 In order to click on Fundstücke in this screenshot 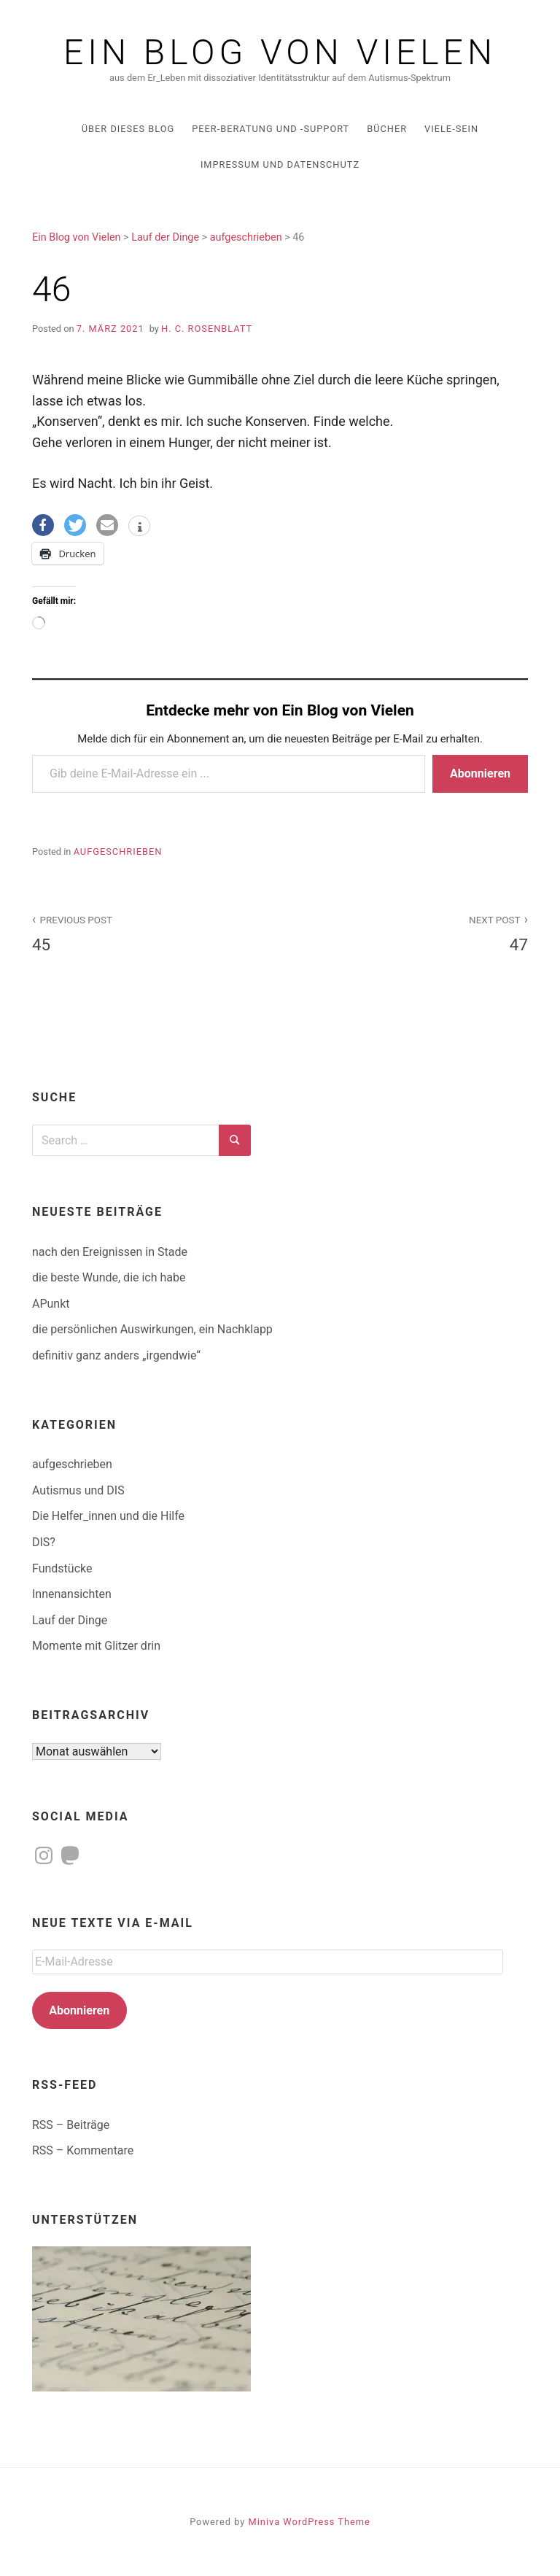, I will do `click(62, 1568)`.